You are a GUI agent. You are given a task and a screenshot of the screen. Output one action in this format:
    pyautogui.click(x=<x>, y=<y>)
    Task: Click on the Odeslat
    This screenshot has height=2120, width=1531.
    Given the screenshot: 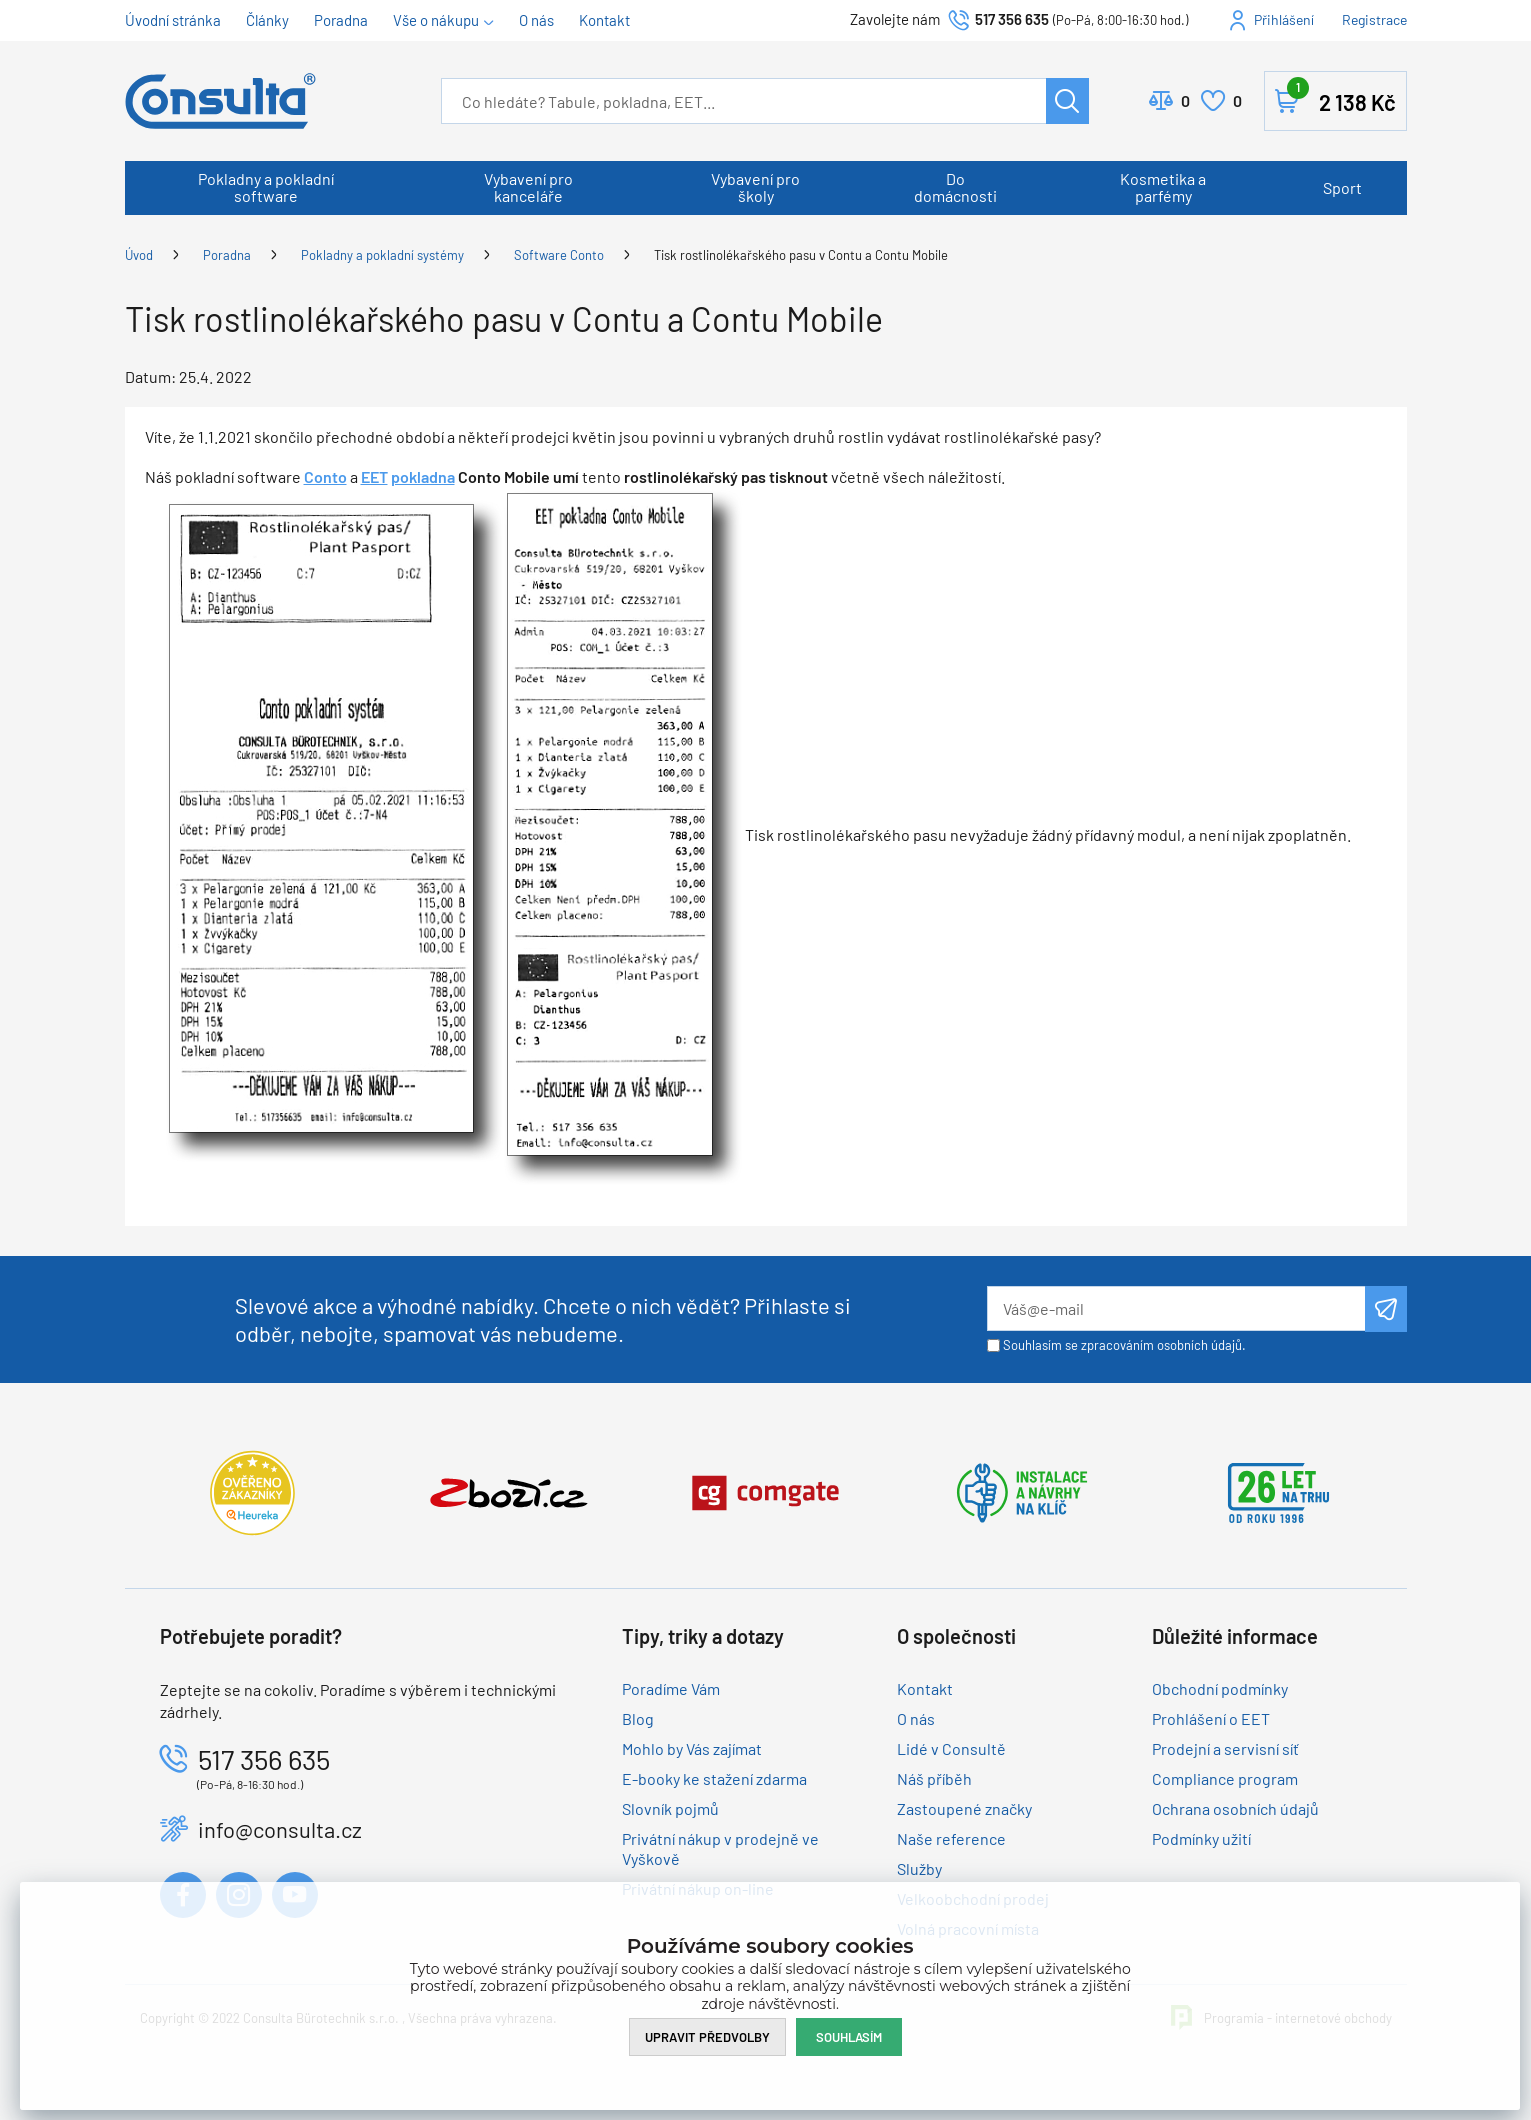 What is the action you would take?
    pyautogui.click(x=1385, y=1309)
    